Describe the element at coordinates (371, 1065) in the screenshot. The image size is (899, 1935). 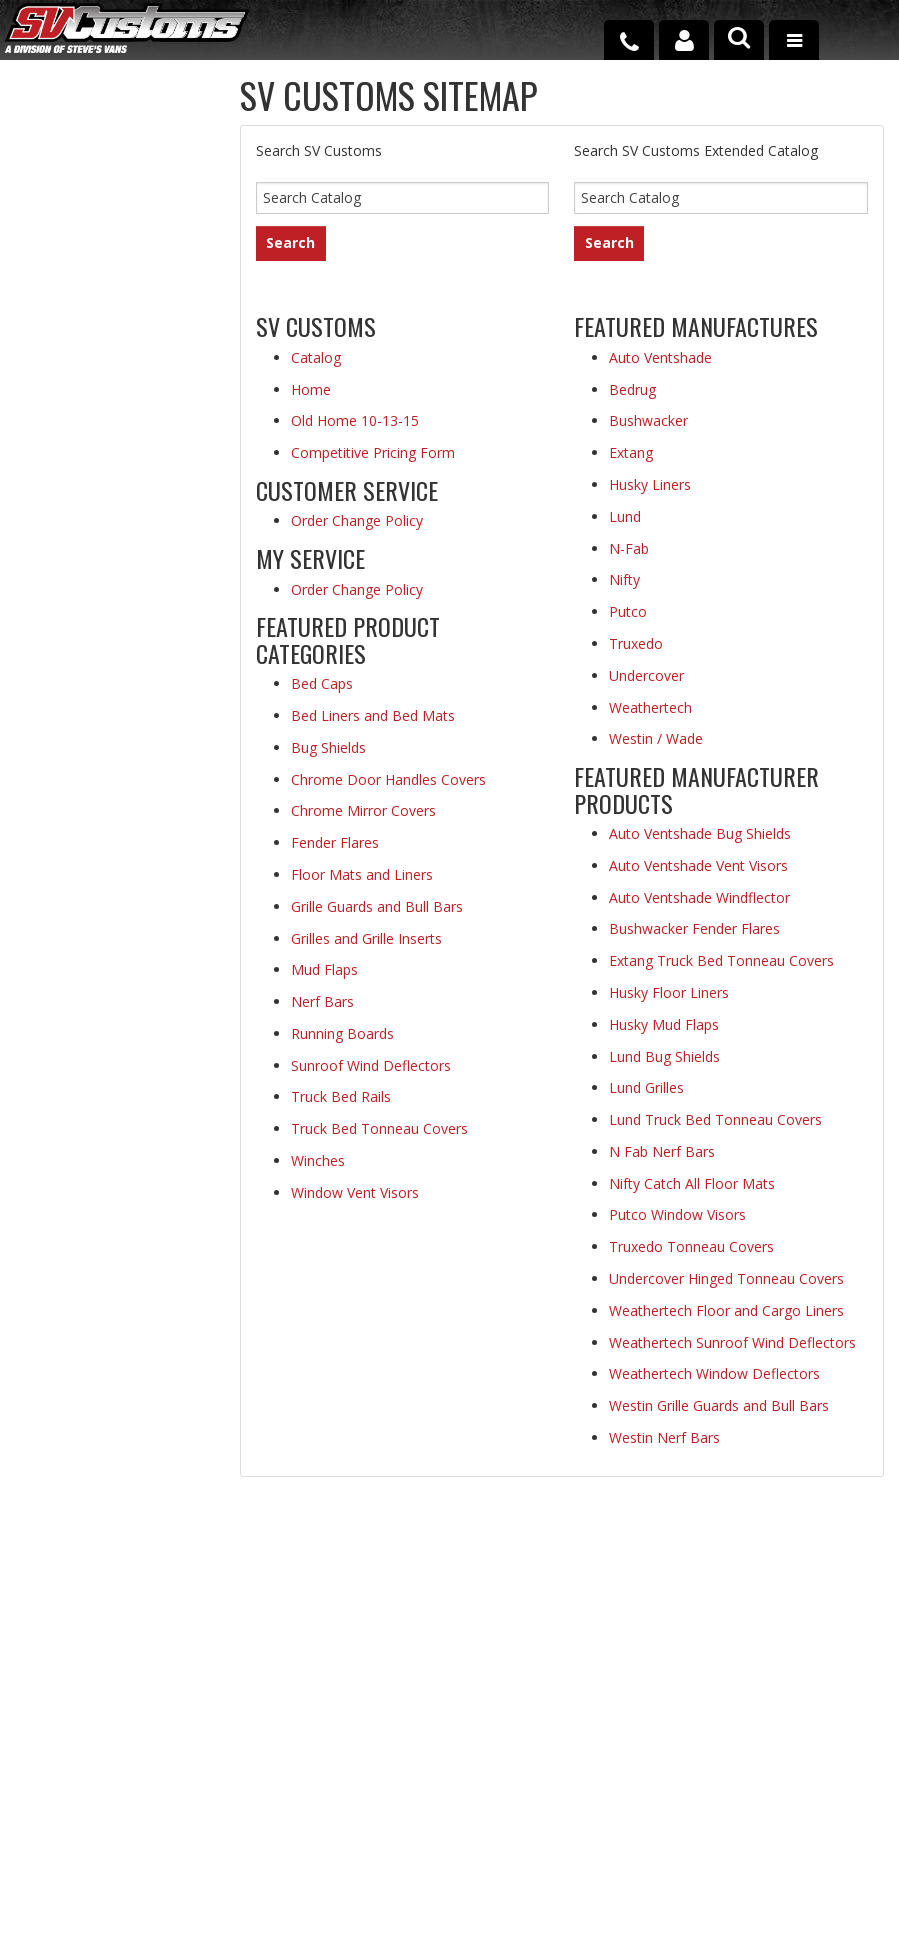
I see `Sunroof Wind Deflectors` at that location.